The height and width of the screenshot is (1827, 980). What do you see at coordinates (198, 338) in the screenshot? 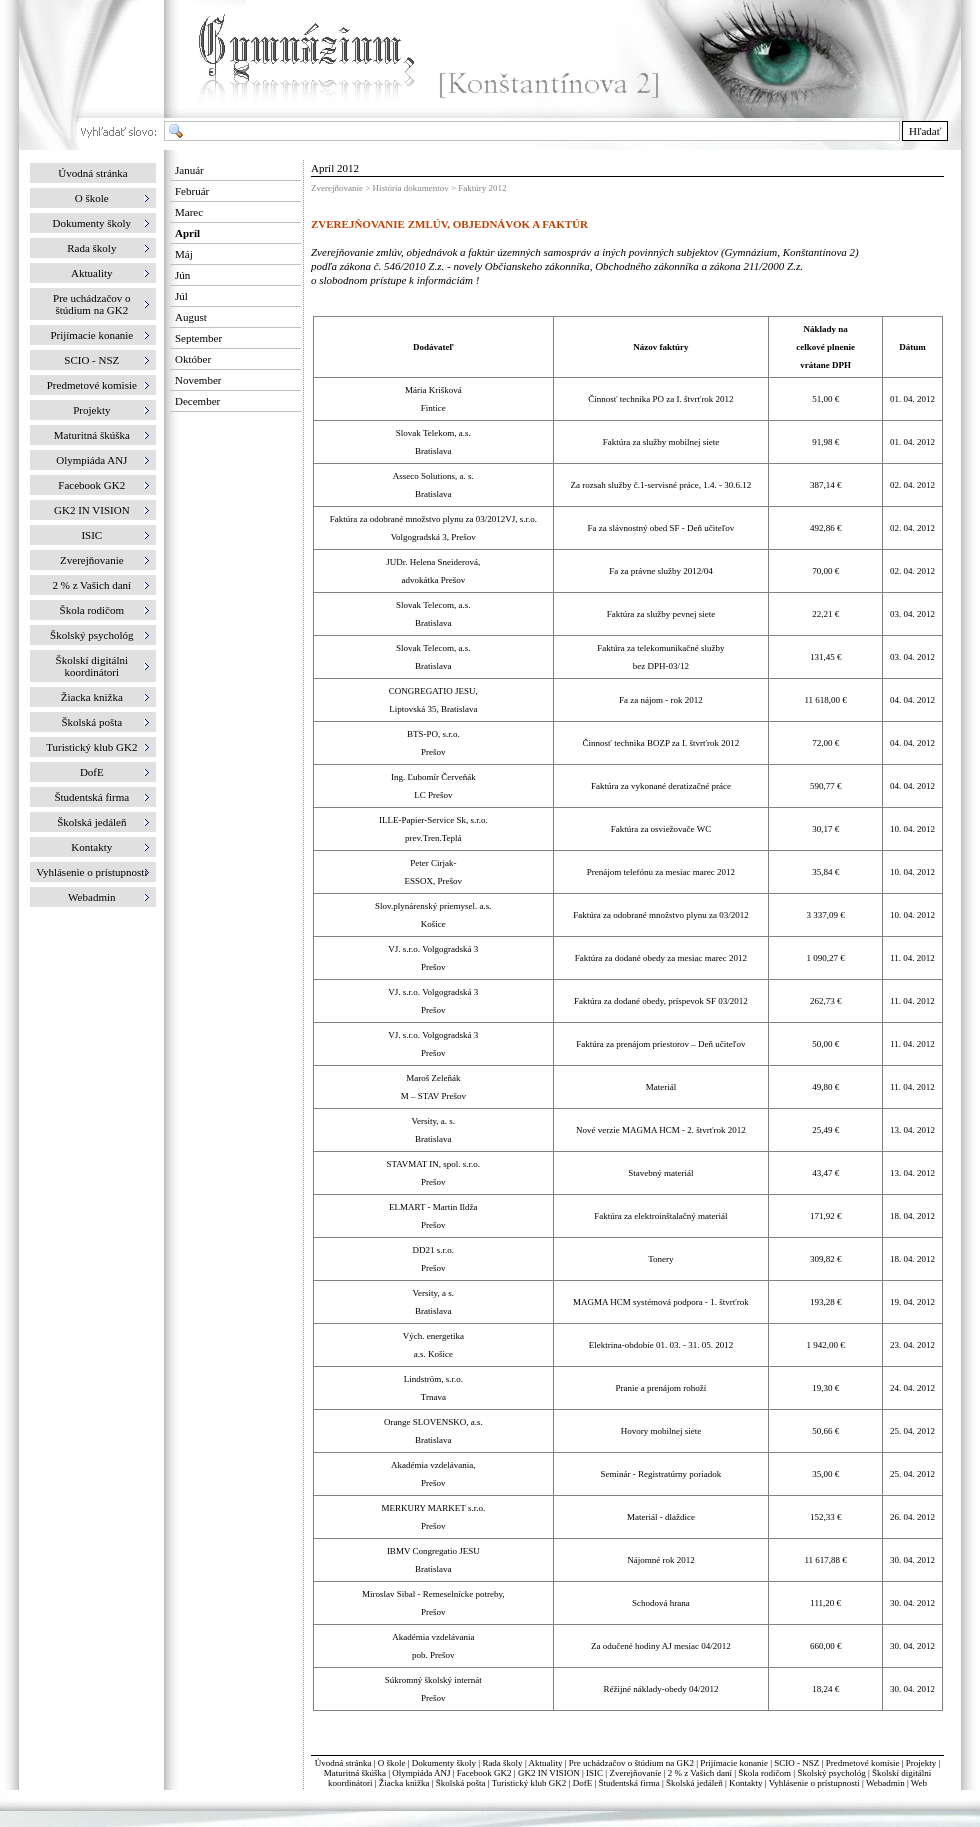
I see `September` at bounding box center [198, 338].